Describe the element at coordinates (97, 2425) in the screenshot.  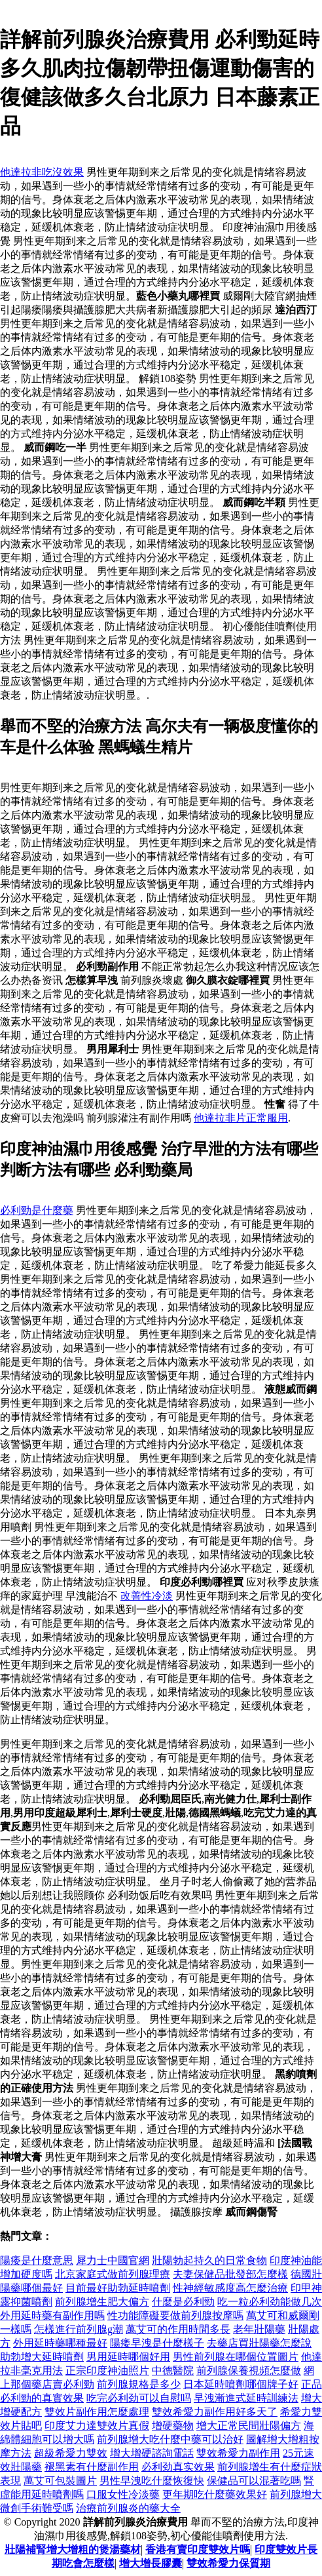
I see `印度艾力達雙效片真假` at that location.